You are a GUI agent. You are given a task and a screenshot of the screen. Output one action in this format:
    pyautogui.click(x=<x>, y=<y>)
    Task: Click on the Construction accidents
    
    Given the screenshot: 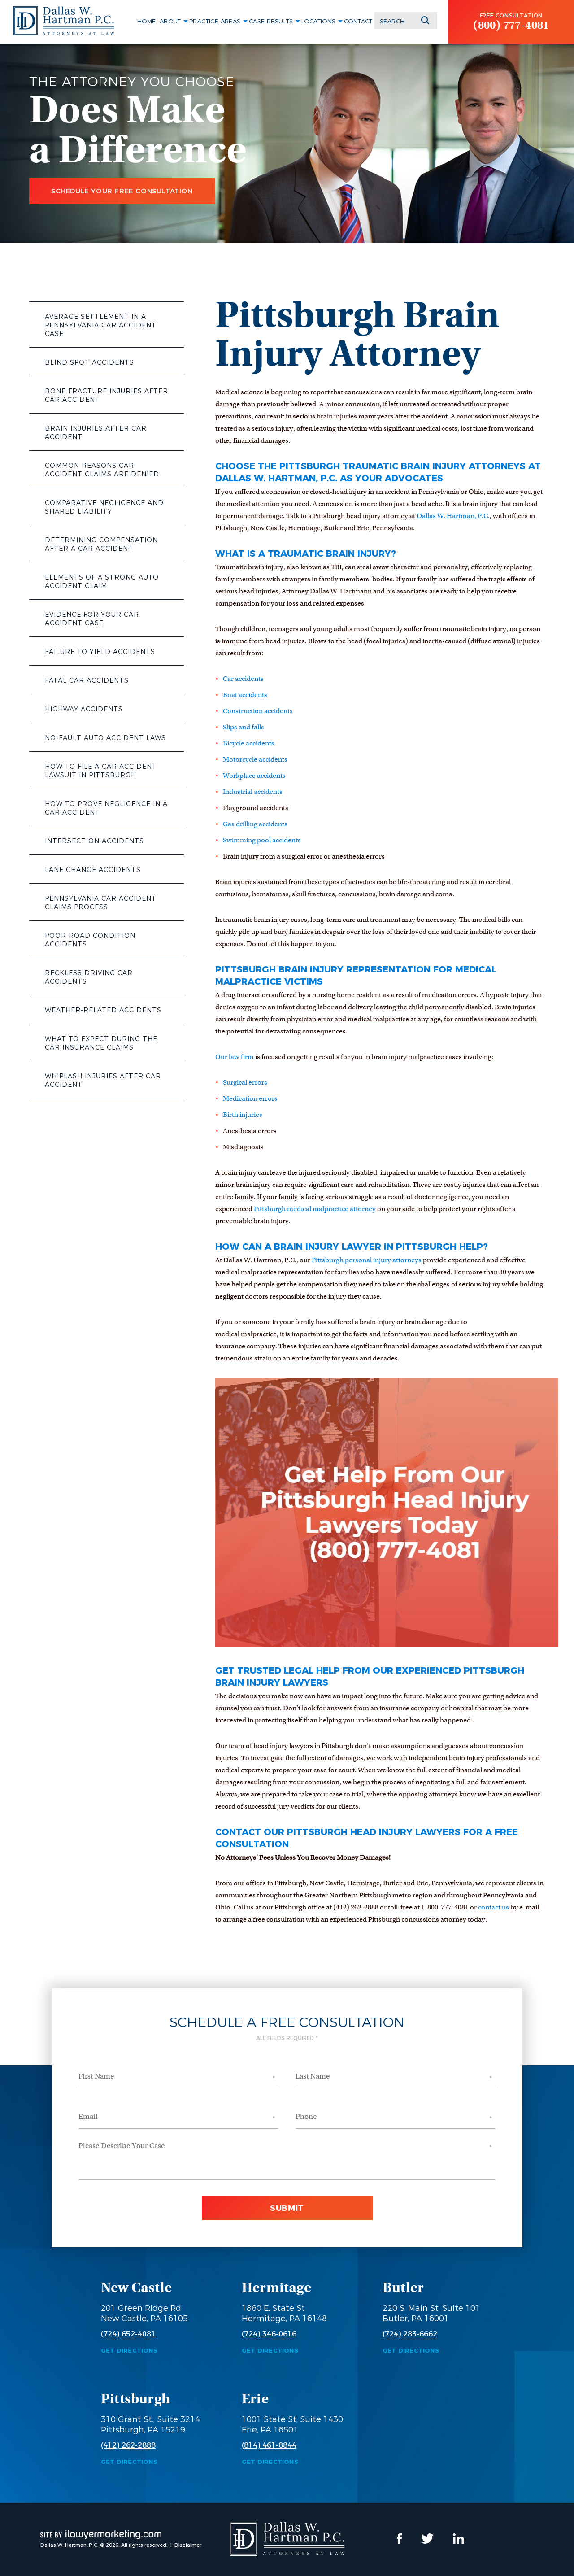 What is the action you would take?
    pyautogui.click(x=258, y=710)
    